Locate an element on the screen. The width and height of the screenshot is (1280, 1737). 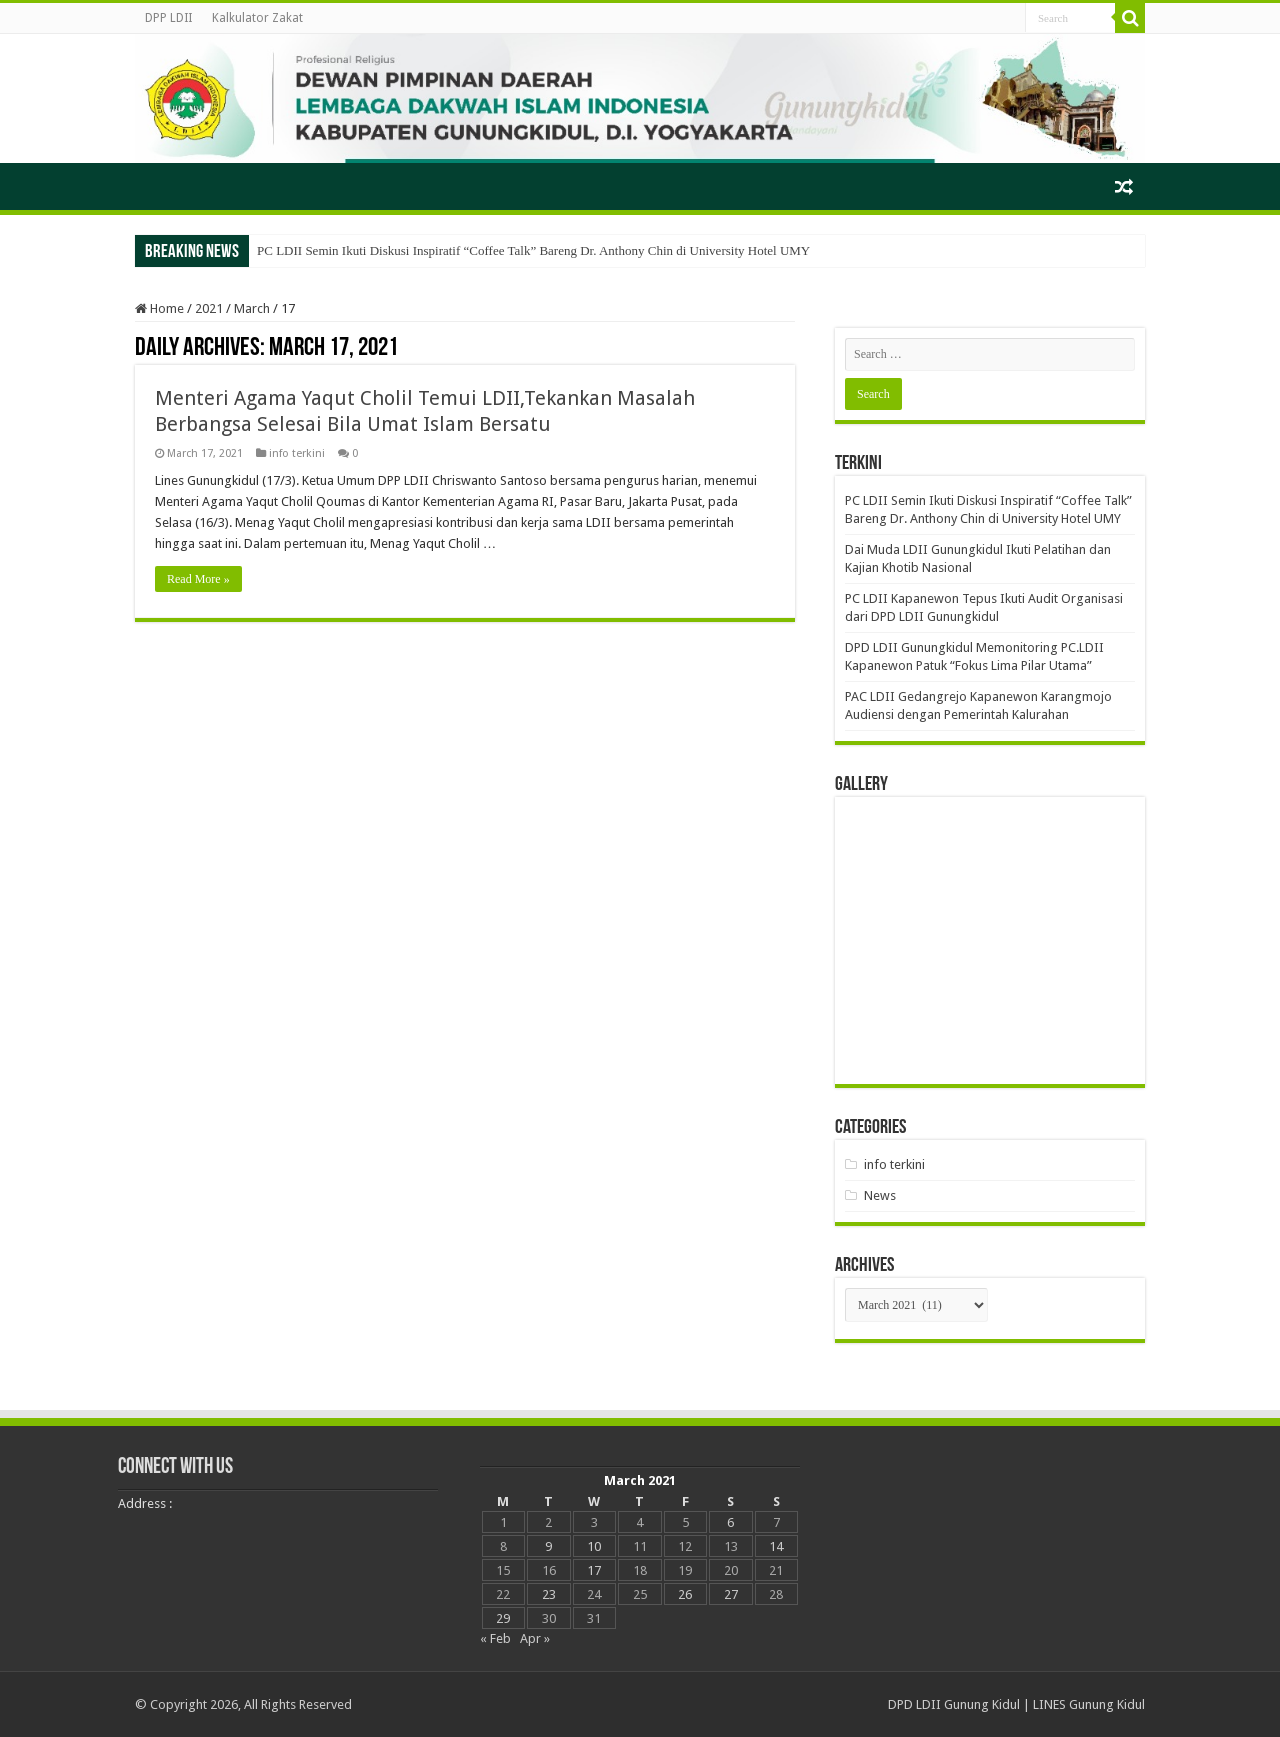
14 [Posts published on March 14, 2021] is located at coordinates (776, 1546).